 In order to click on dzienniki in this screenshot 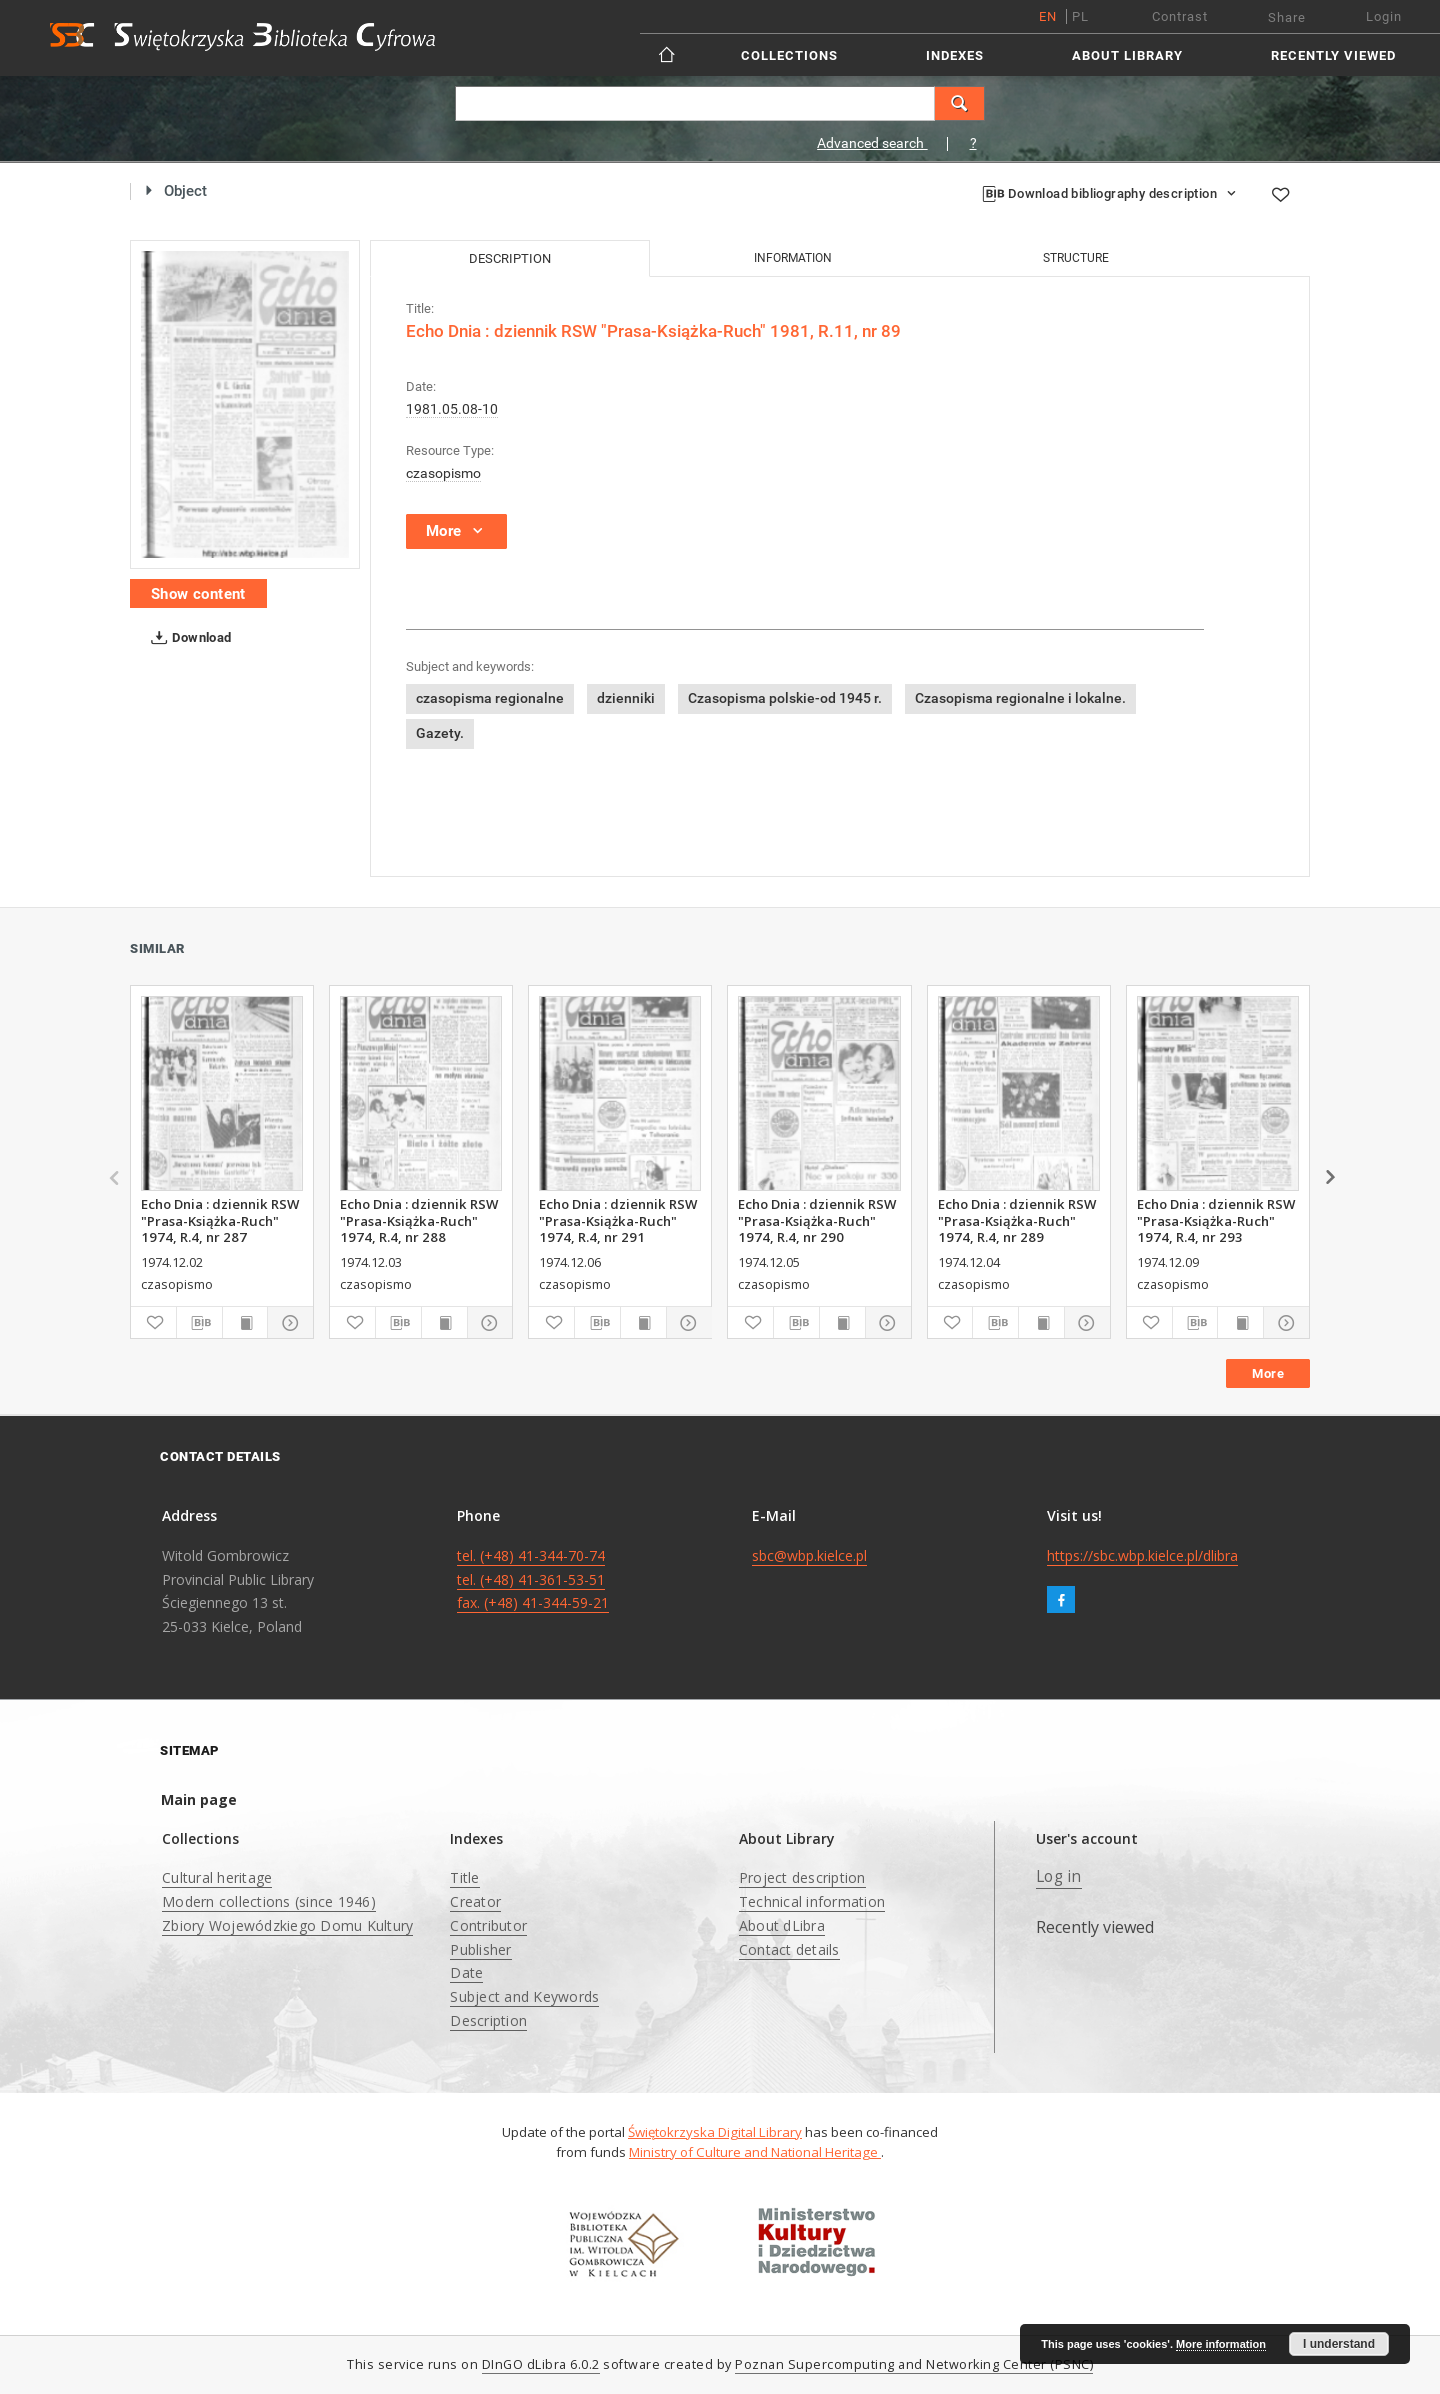, I will do `click(626, 698)`.